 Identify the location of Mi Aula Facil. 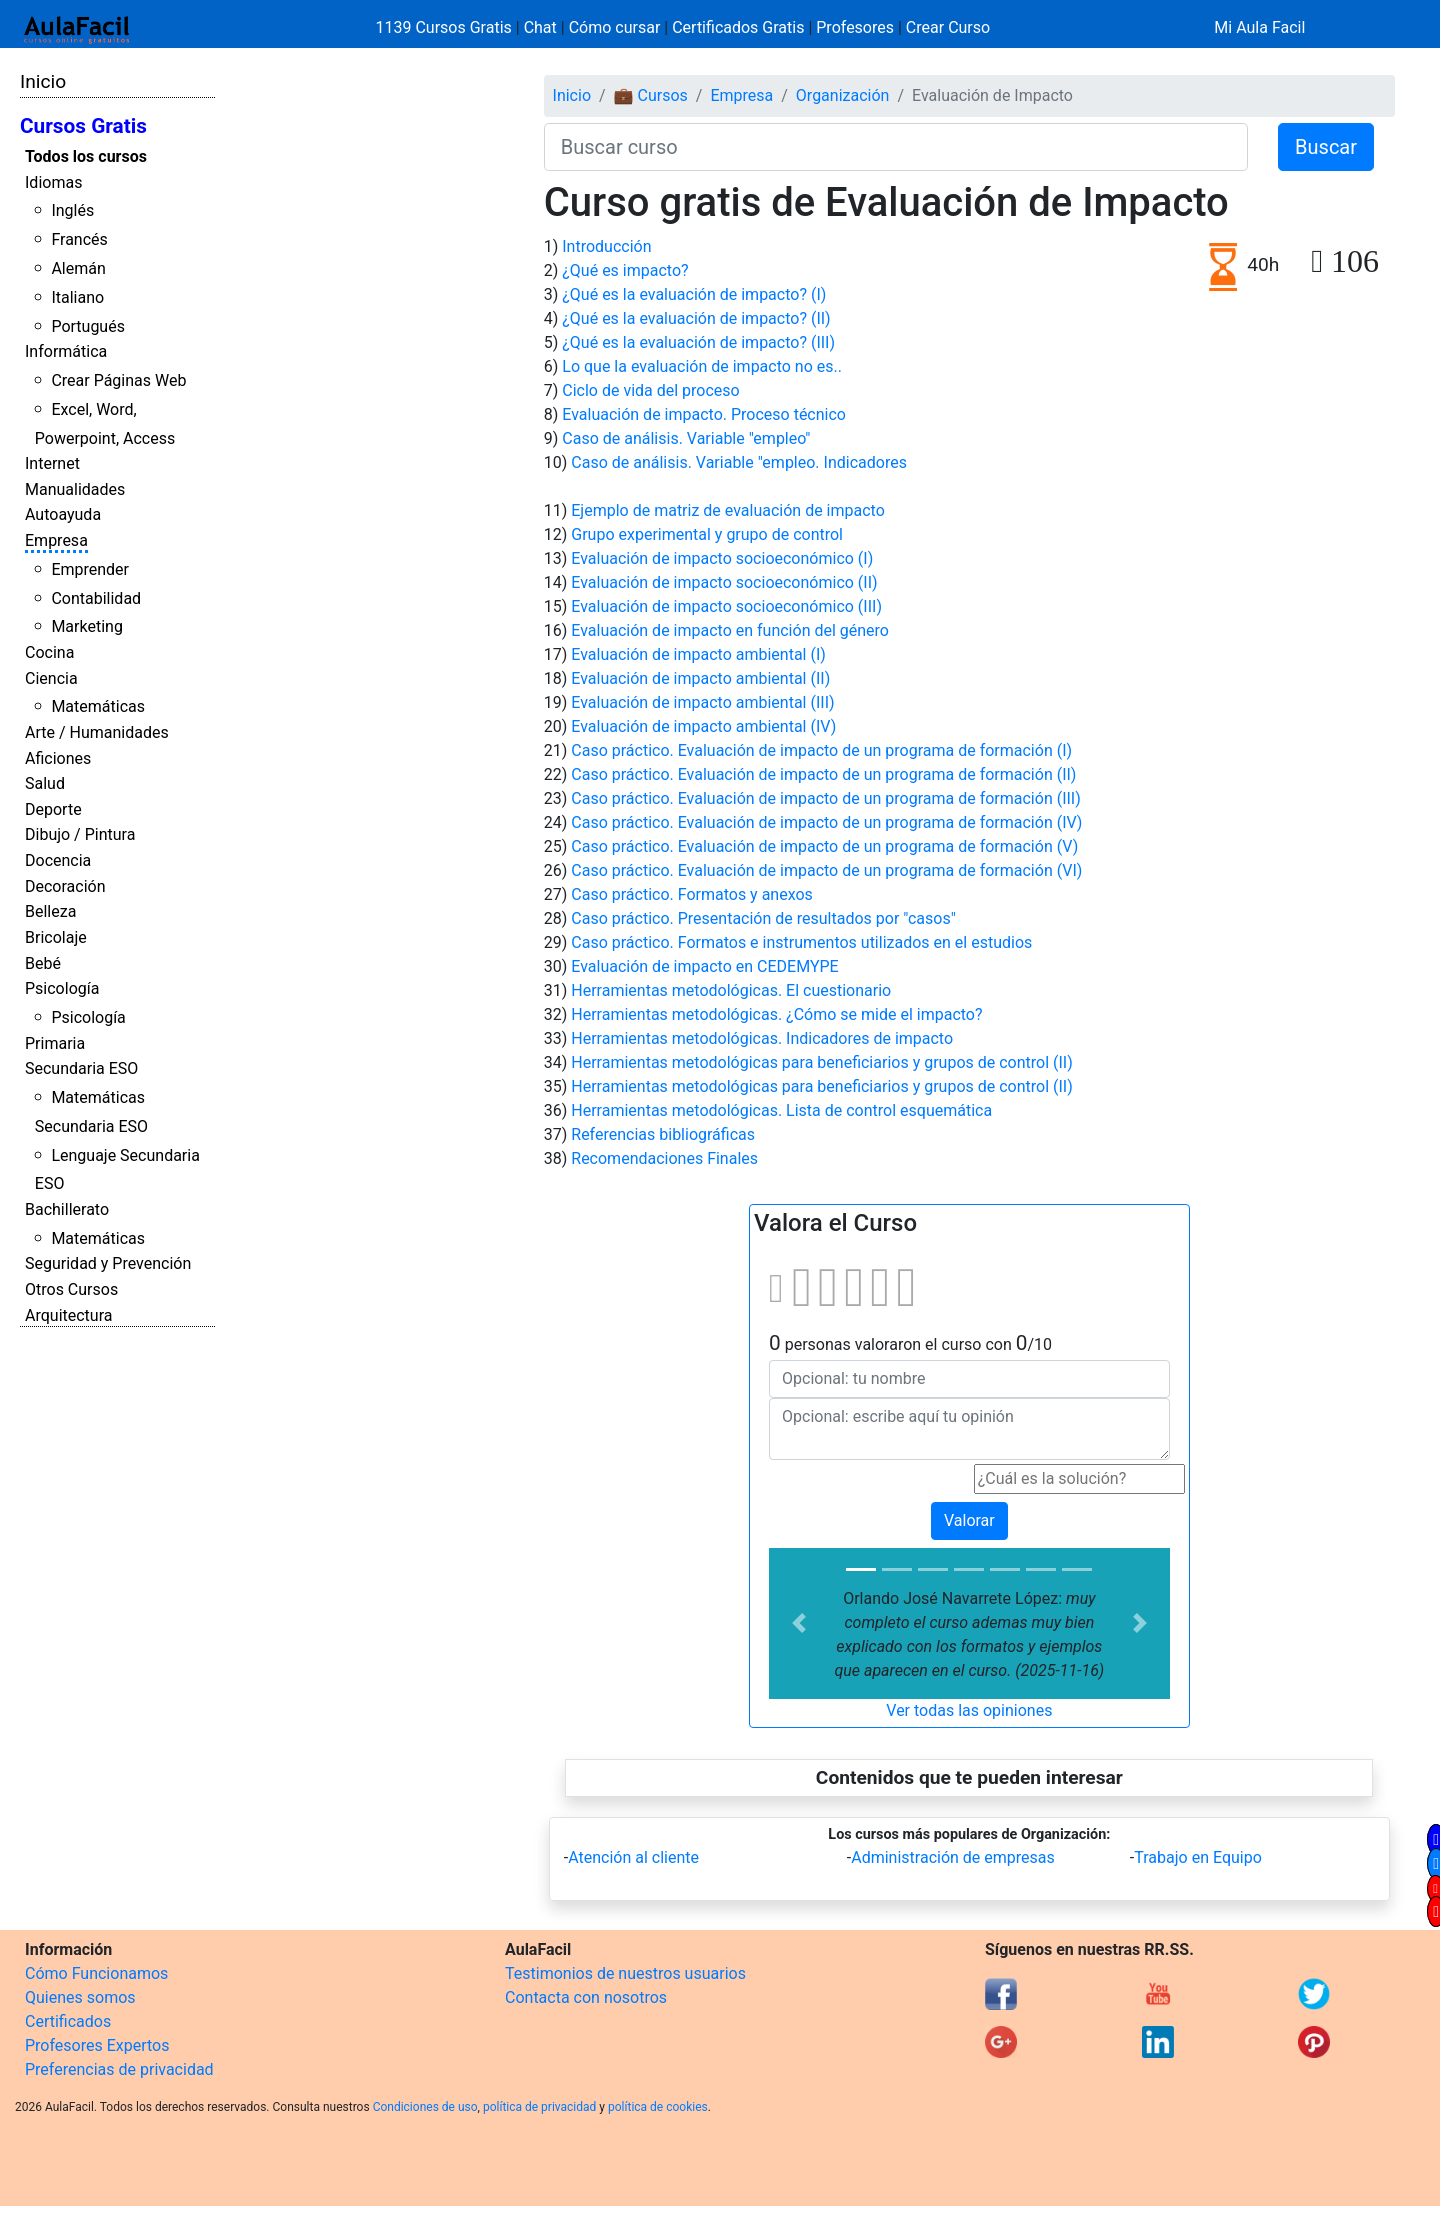
(1259, 27).